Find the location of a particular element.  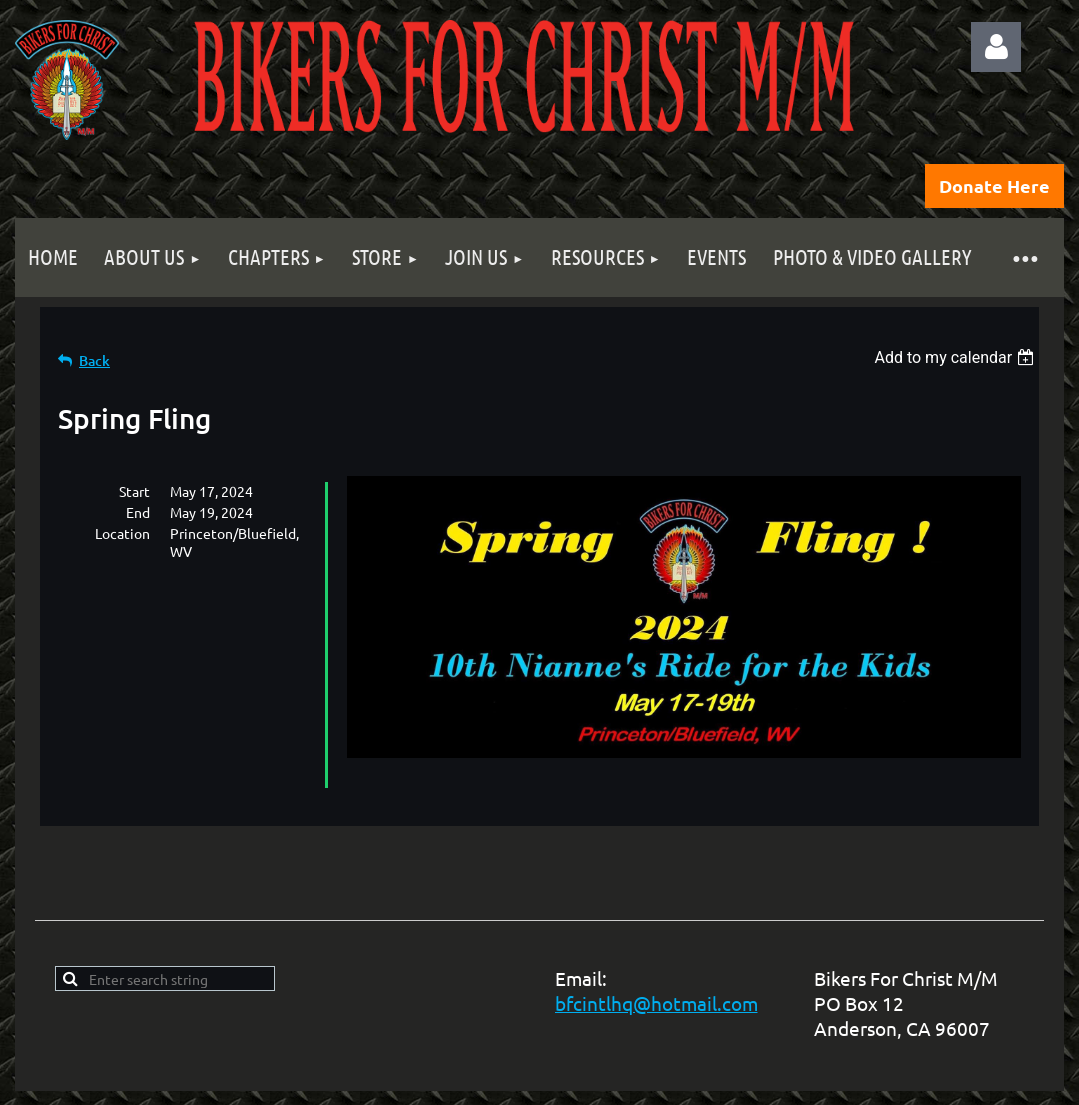

Location is located at coordinates (122, 533).